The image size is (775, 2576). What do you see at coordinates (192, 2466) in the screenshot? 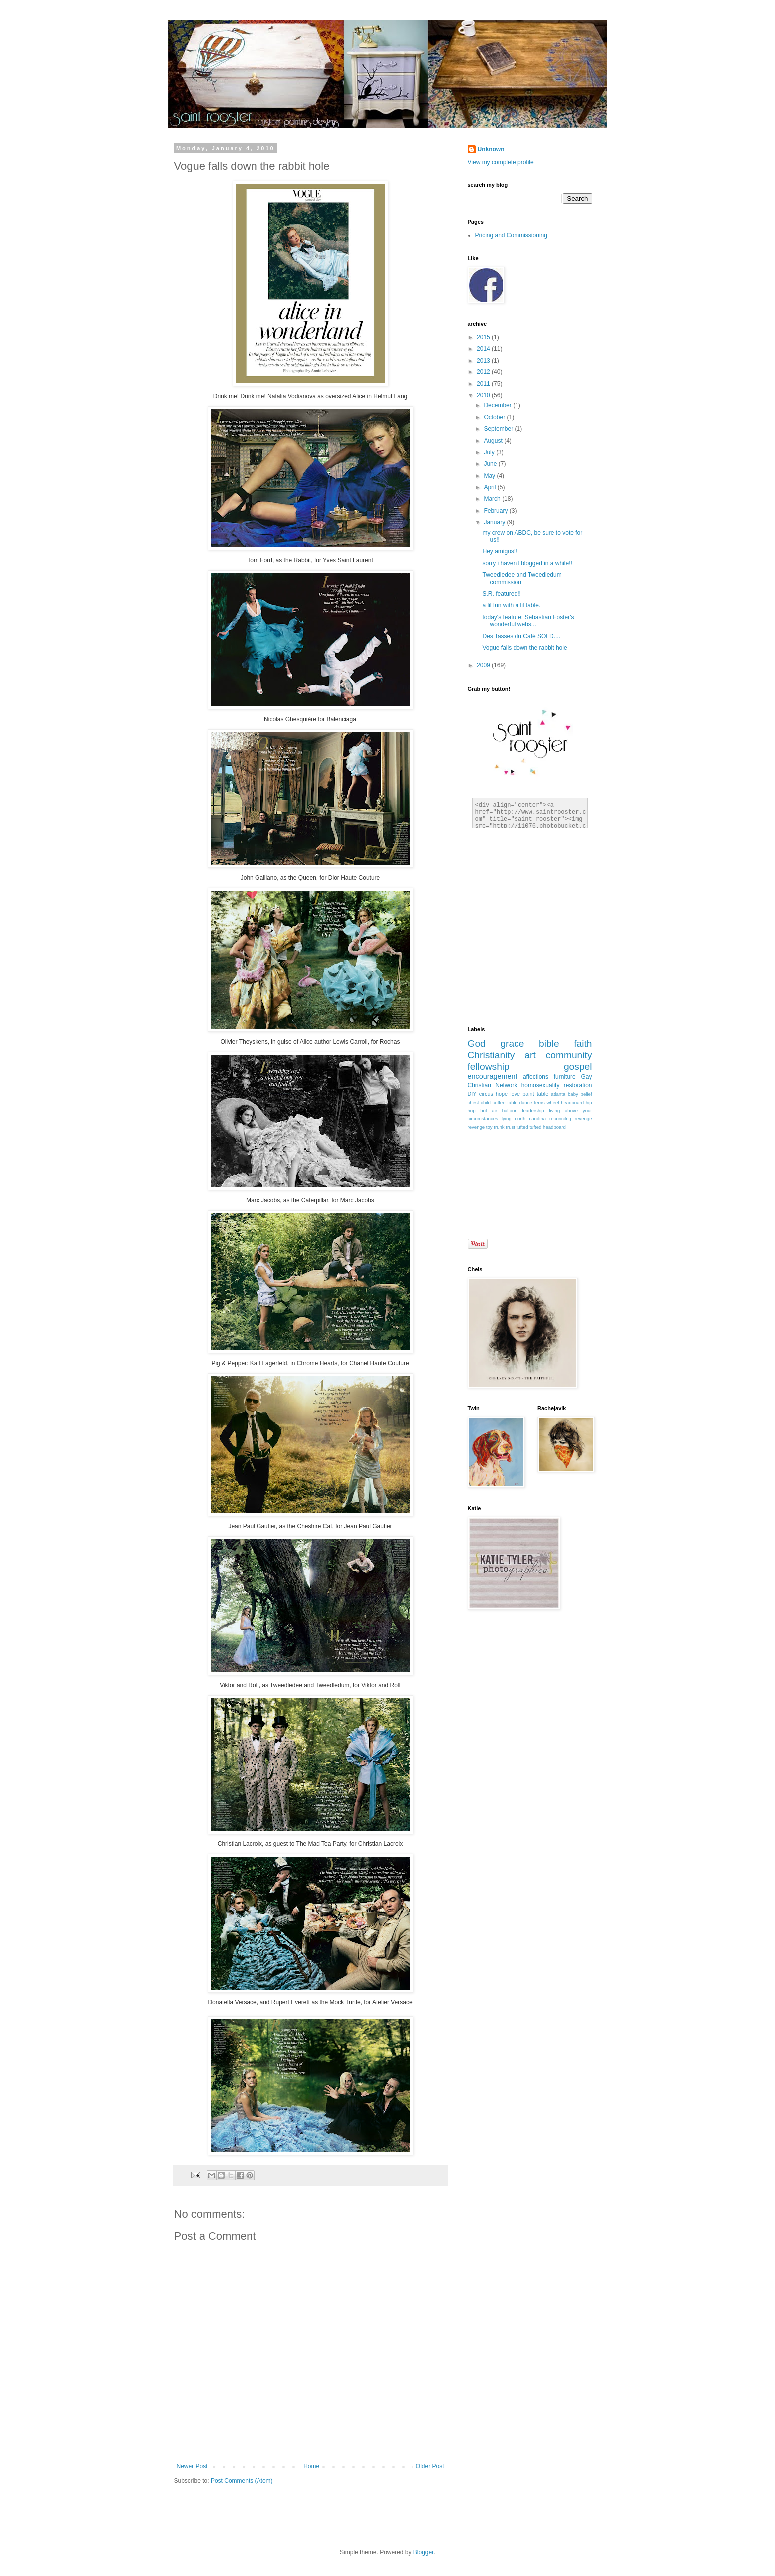
I see `Newer Post` at bounding box center [192, 2466].